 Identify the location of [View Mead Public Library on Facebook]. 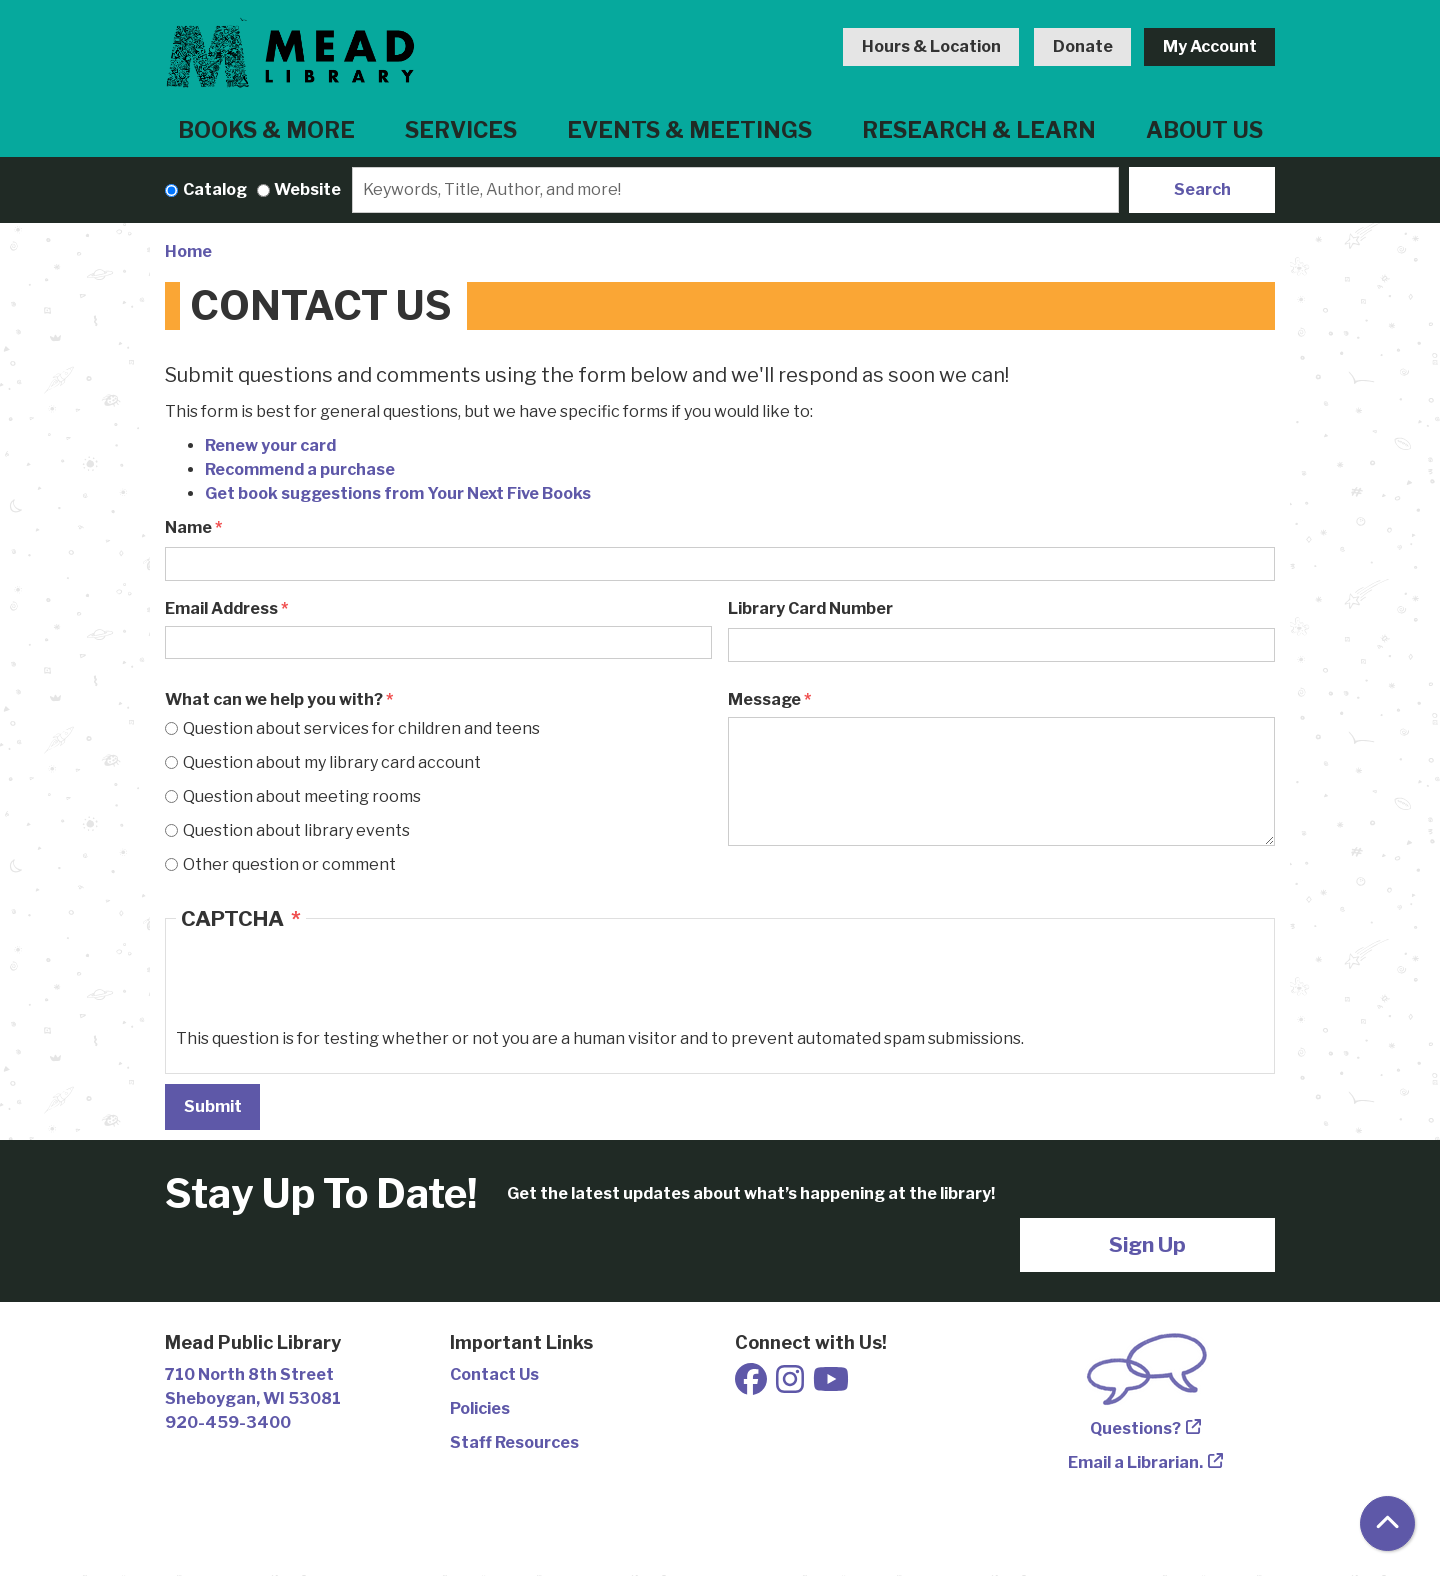
(752, 1385).